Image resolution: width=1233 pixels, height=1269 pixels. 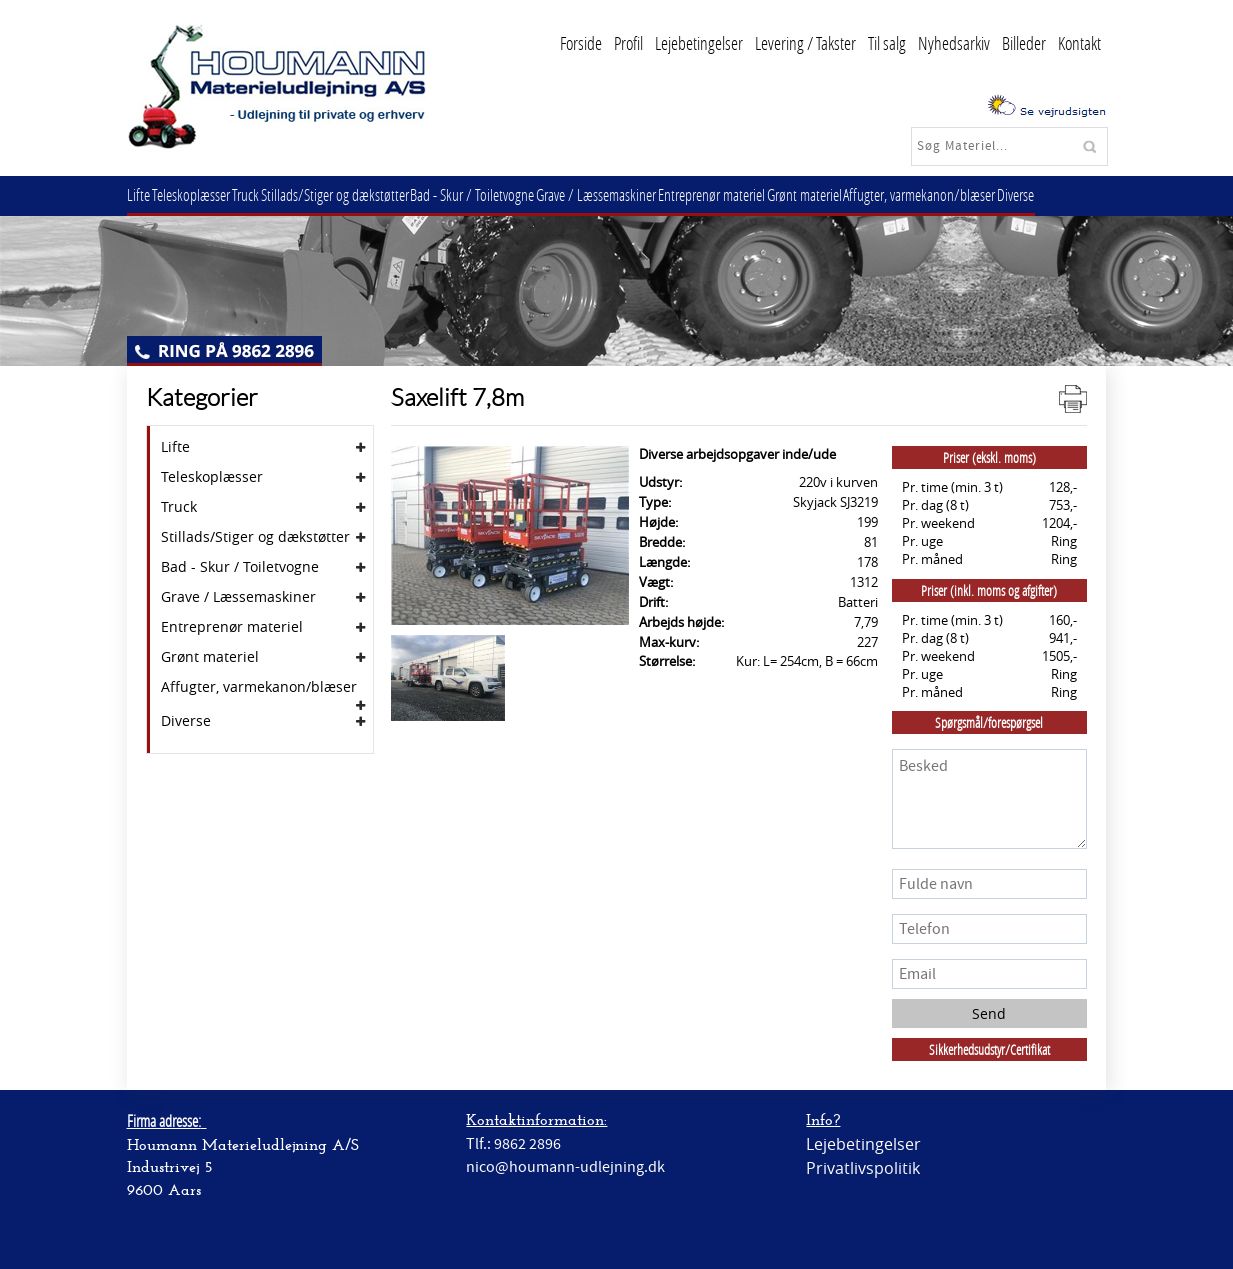 What do you see at coordinates (1024, 43) in the screenshot?
I see `Billeder` at bounding box center [1024, 43].